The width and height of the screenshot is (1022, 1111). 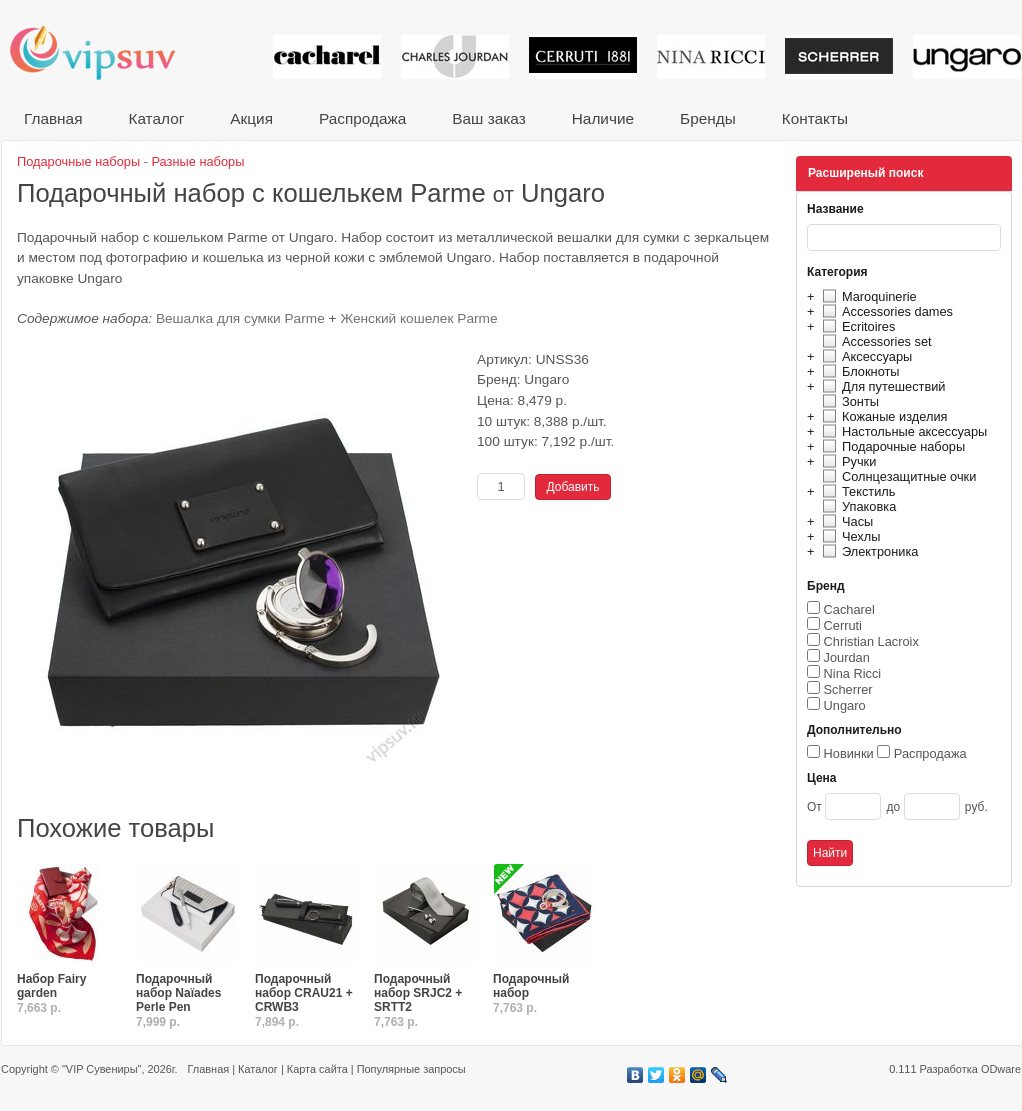 I want to click on Наличие, so click(x=603, y=118).